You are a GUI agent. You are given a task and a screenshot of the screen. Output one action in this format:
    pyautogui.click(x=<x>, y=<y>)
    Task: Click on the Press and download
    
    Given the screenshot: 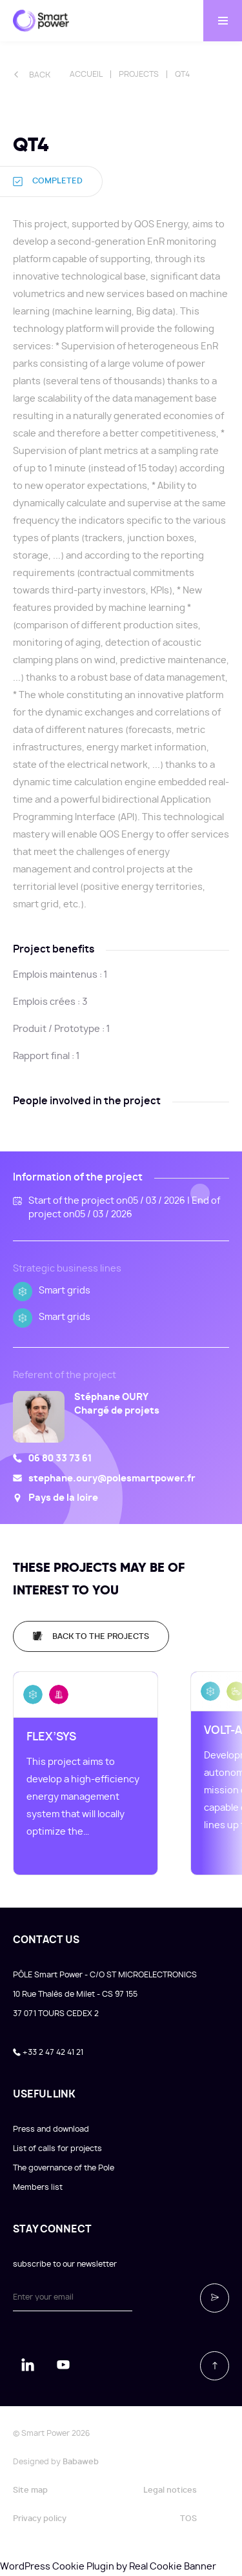 What is the action you would take?
    pyautogui.click(x=51, y=2129)
    